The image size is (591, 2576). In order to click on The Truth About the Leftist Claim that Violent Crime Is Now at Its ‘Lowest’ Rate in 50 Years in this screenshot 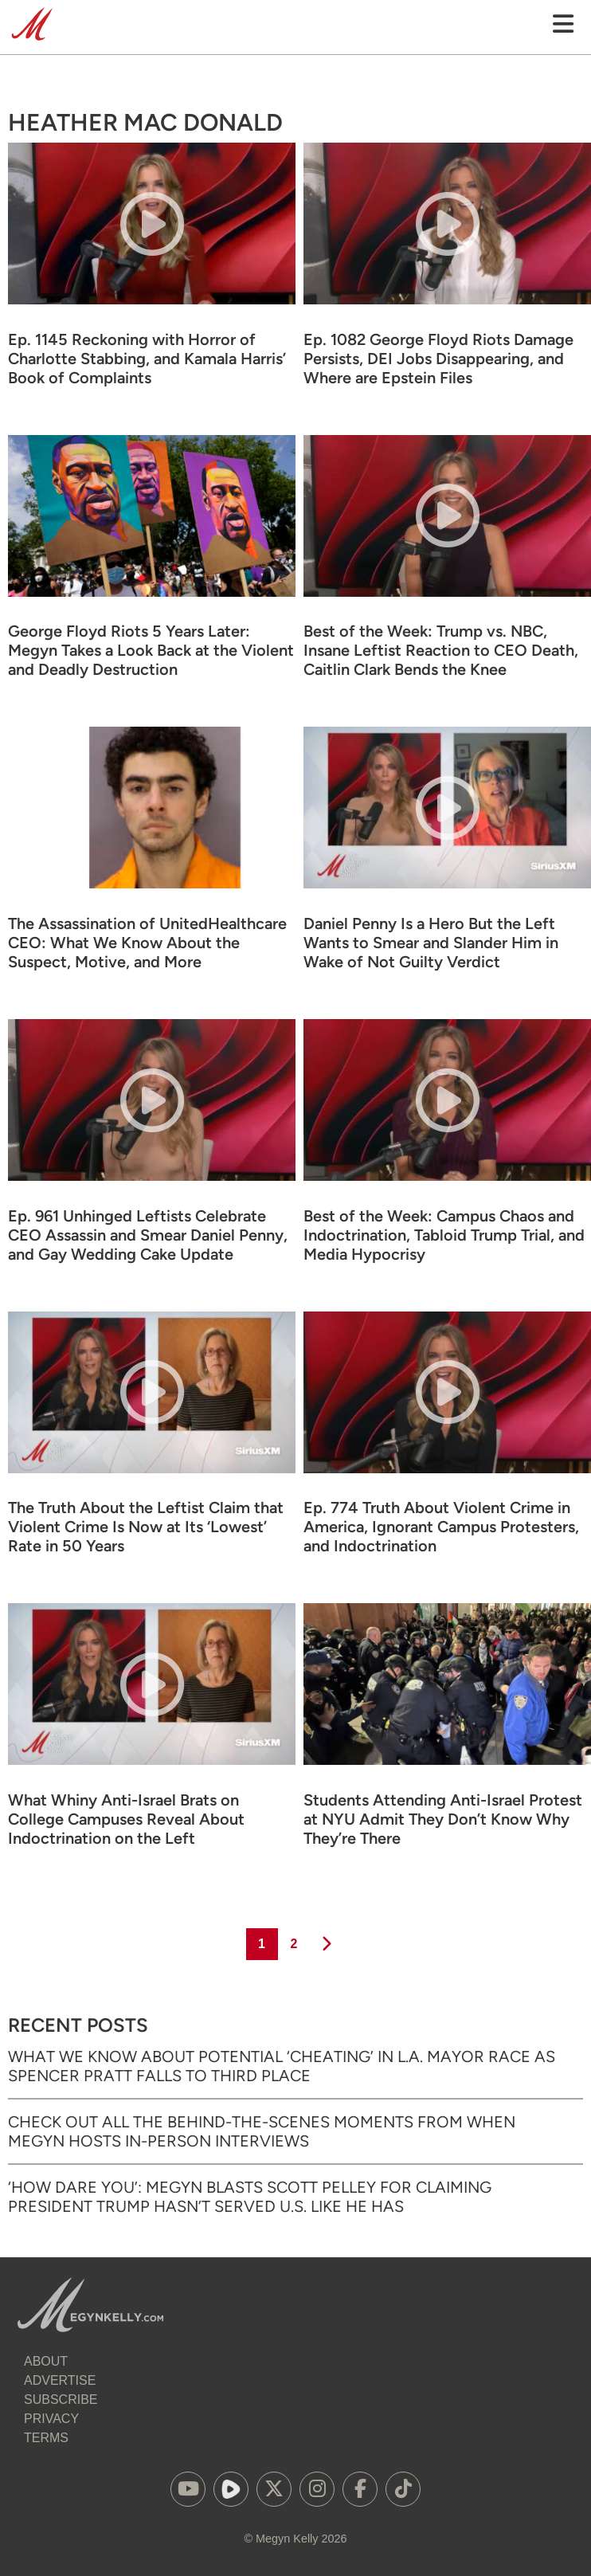, I will do `click(146, 1526)`.